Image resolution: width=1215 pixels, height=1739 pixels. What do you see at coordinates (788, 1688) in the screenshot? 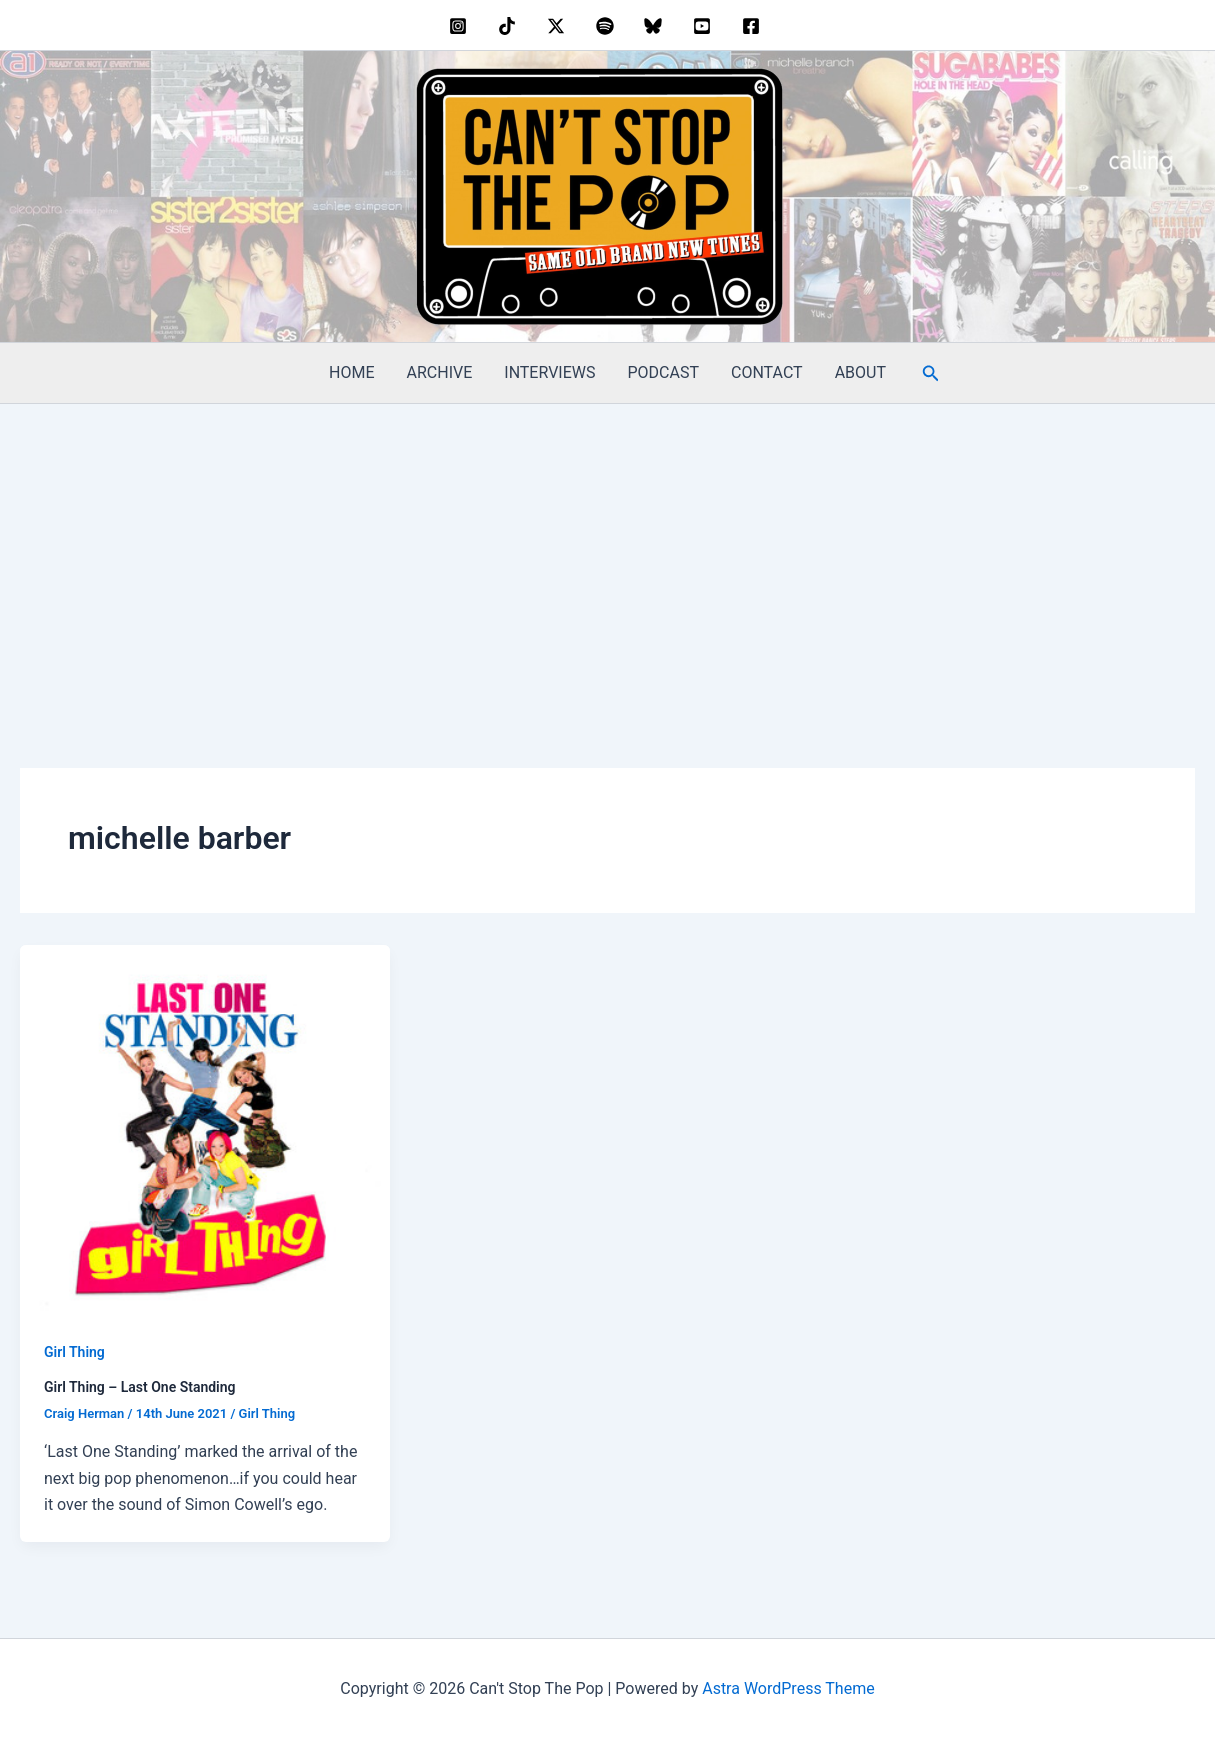
I see `Astra WordPress Theme` at bounding box center [788, 1688].